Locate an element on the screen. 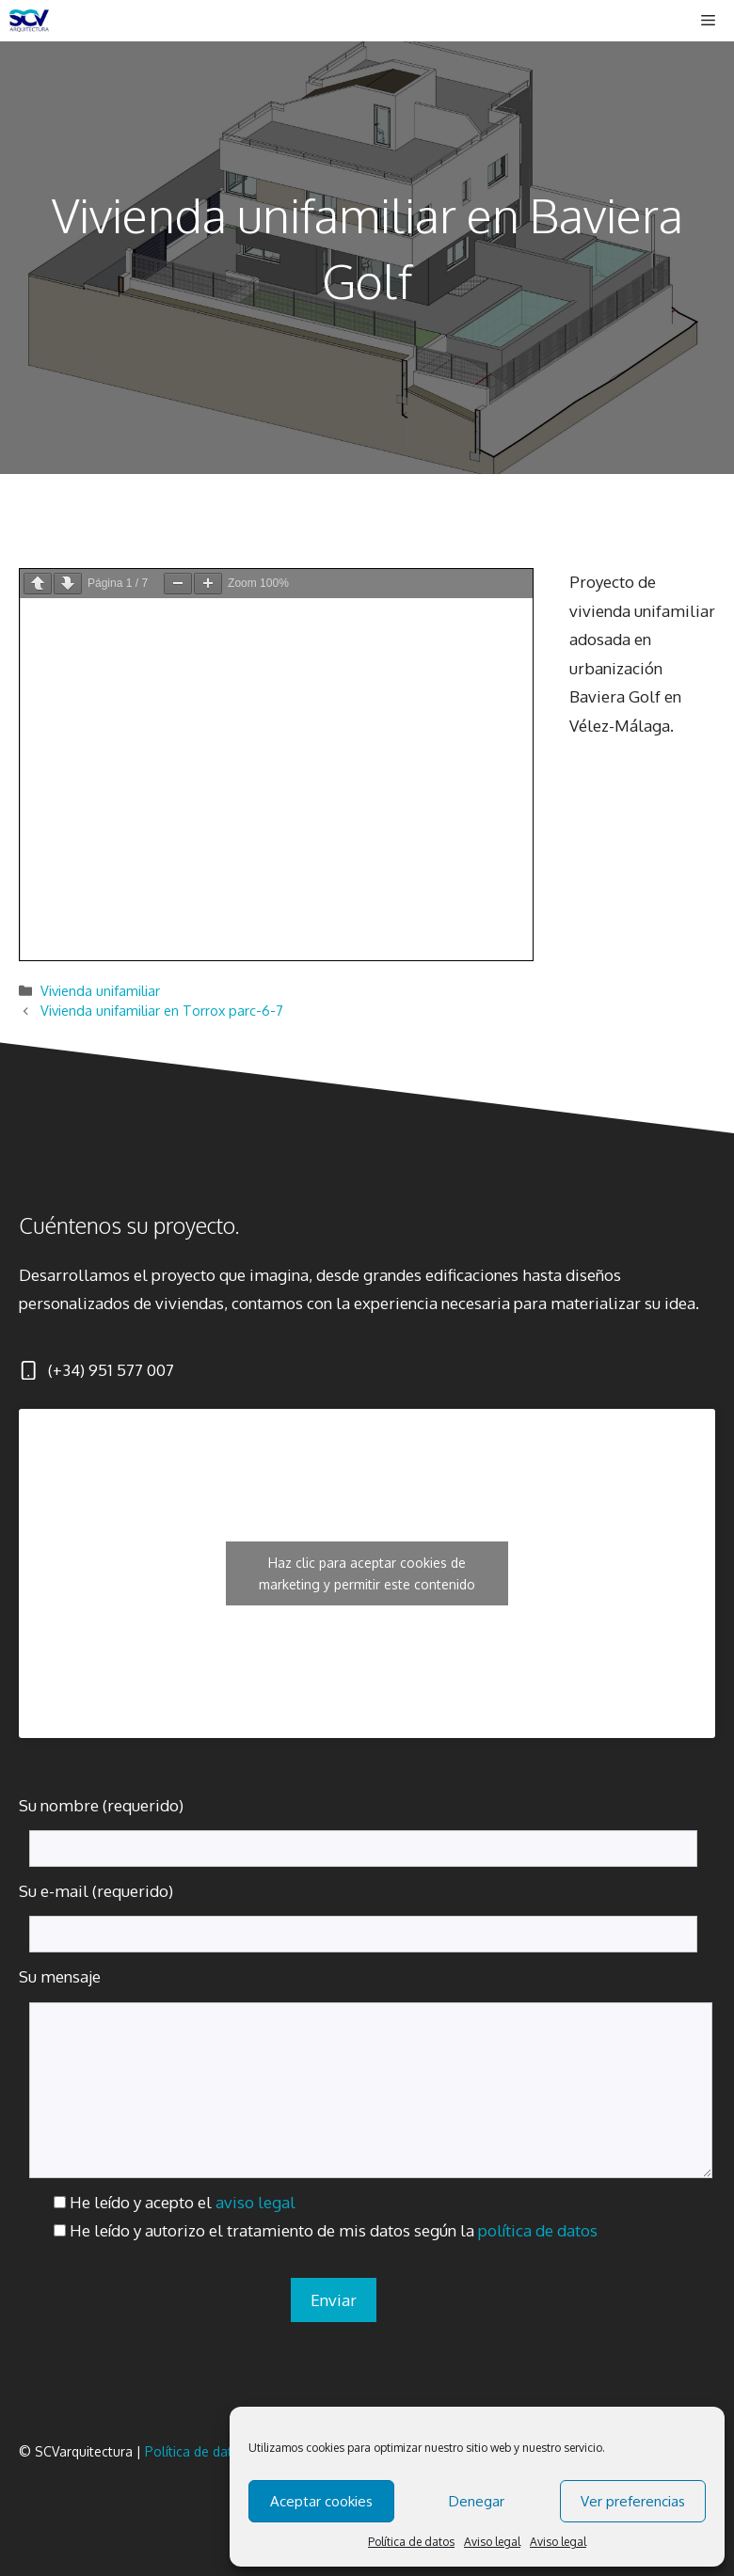  Denegar is located at coordinates (476, 2501).